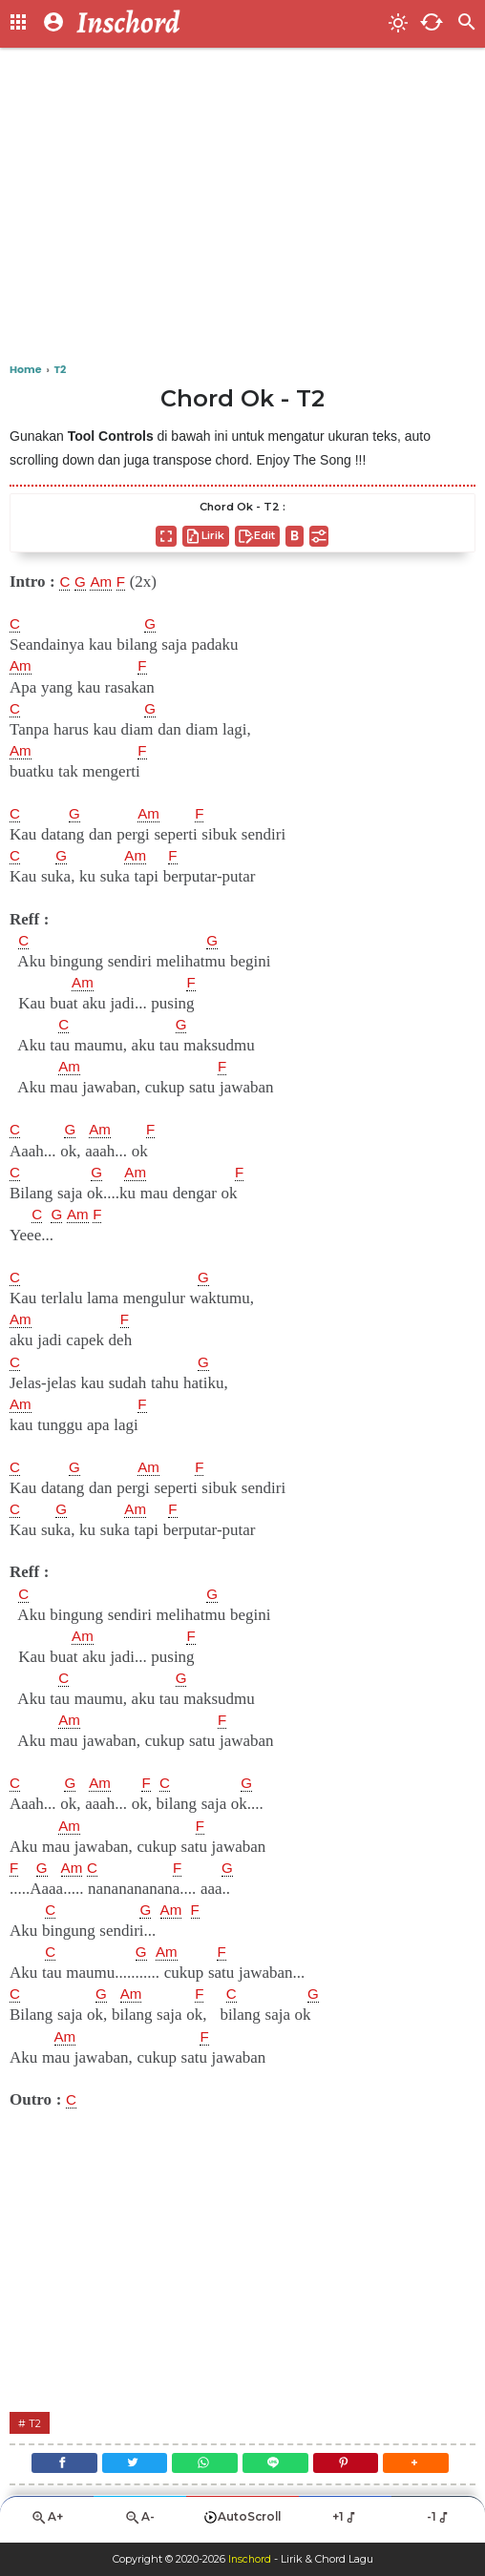  Describe the element at coordinates (242, 209) in the screenshot. I see `[Advertisement]` at that location.